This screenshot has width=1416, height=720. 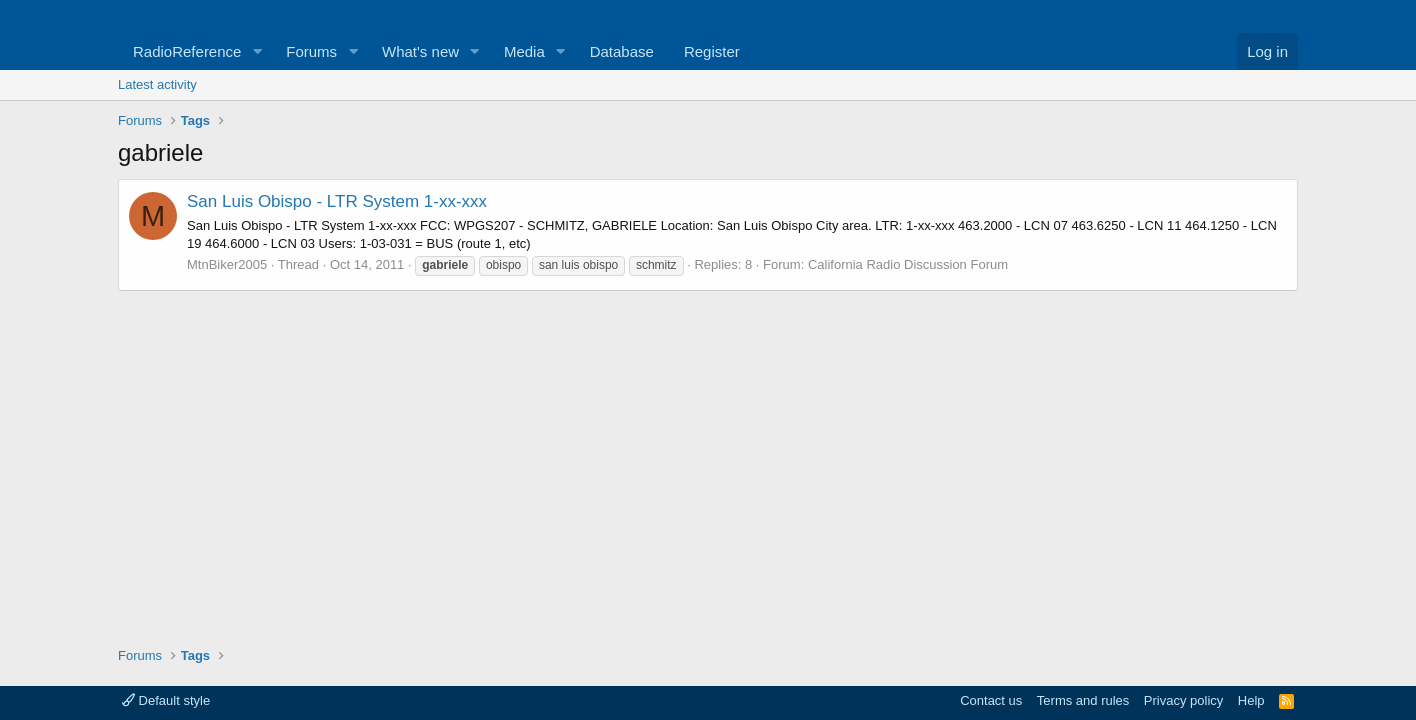 What do you see at coordinates (227, 264) in the screenshot?
I see `MtnBiker2005` at bounding box center [227, 264].